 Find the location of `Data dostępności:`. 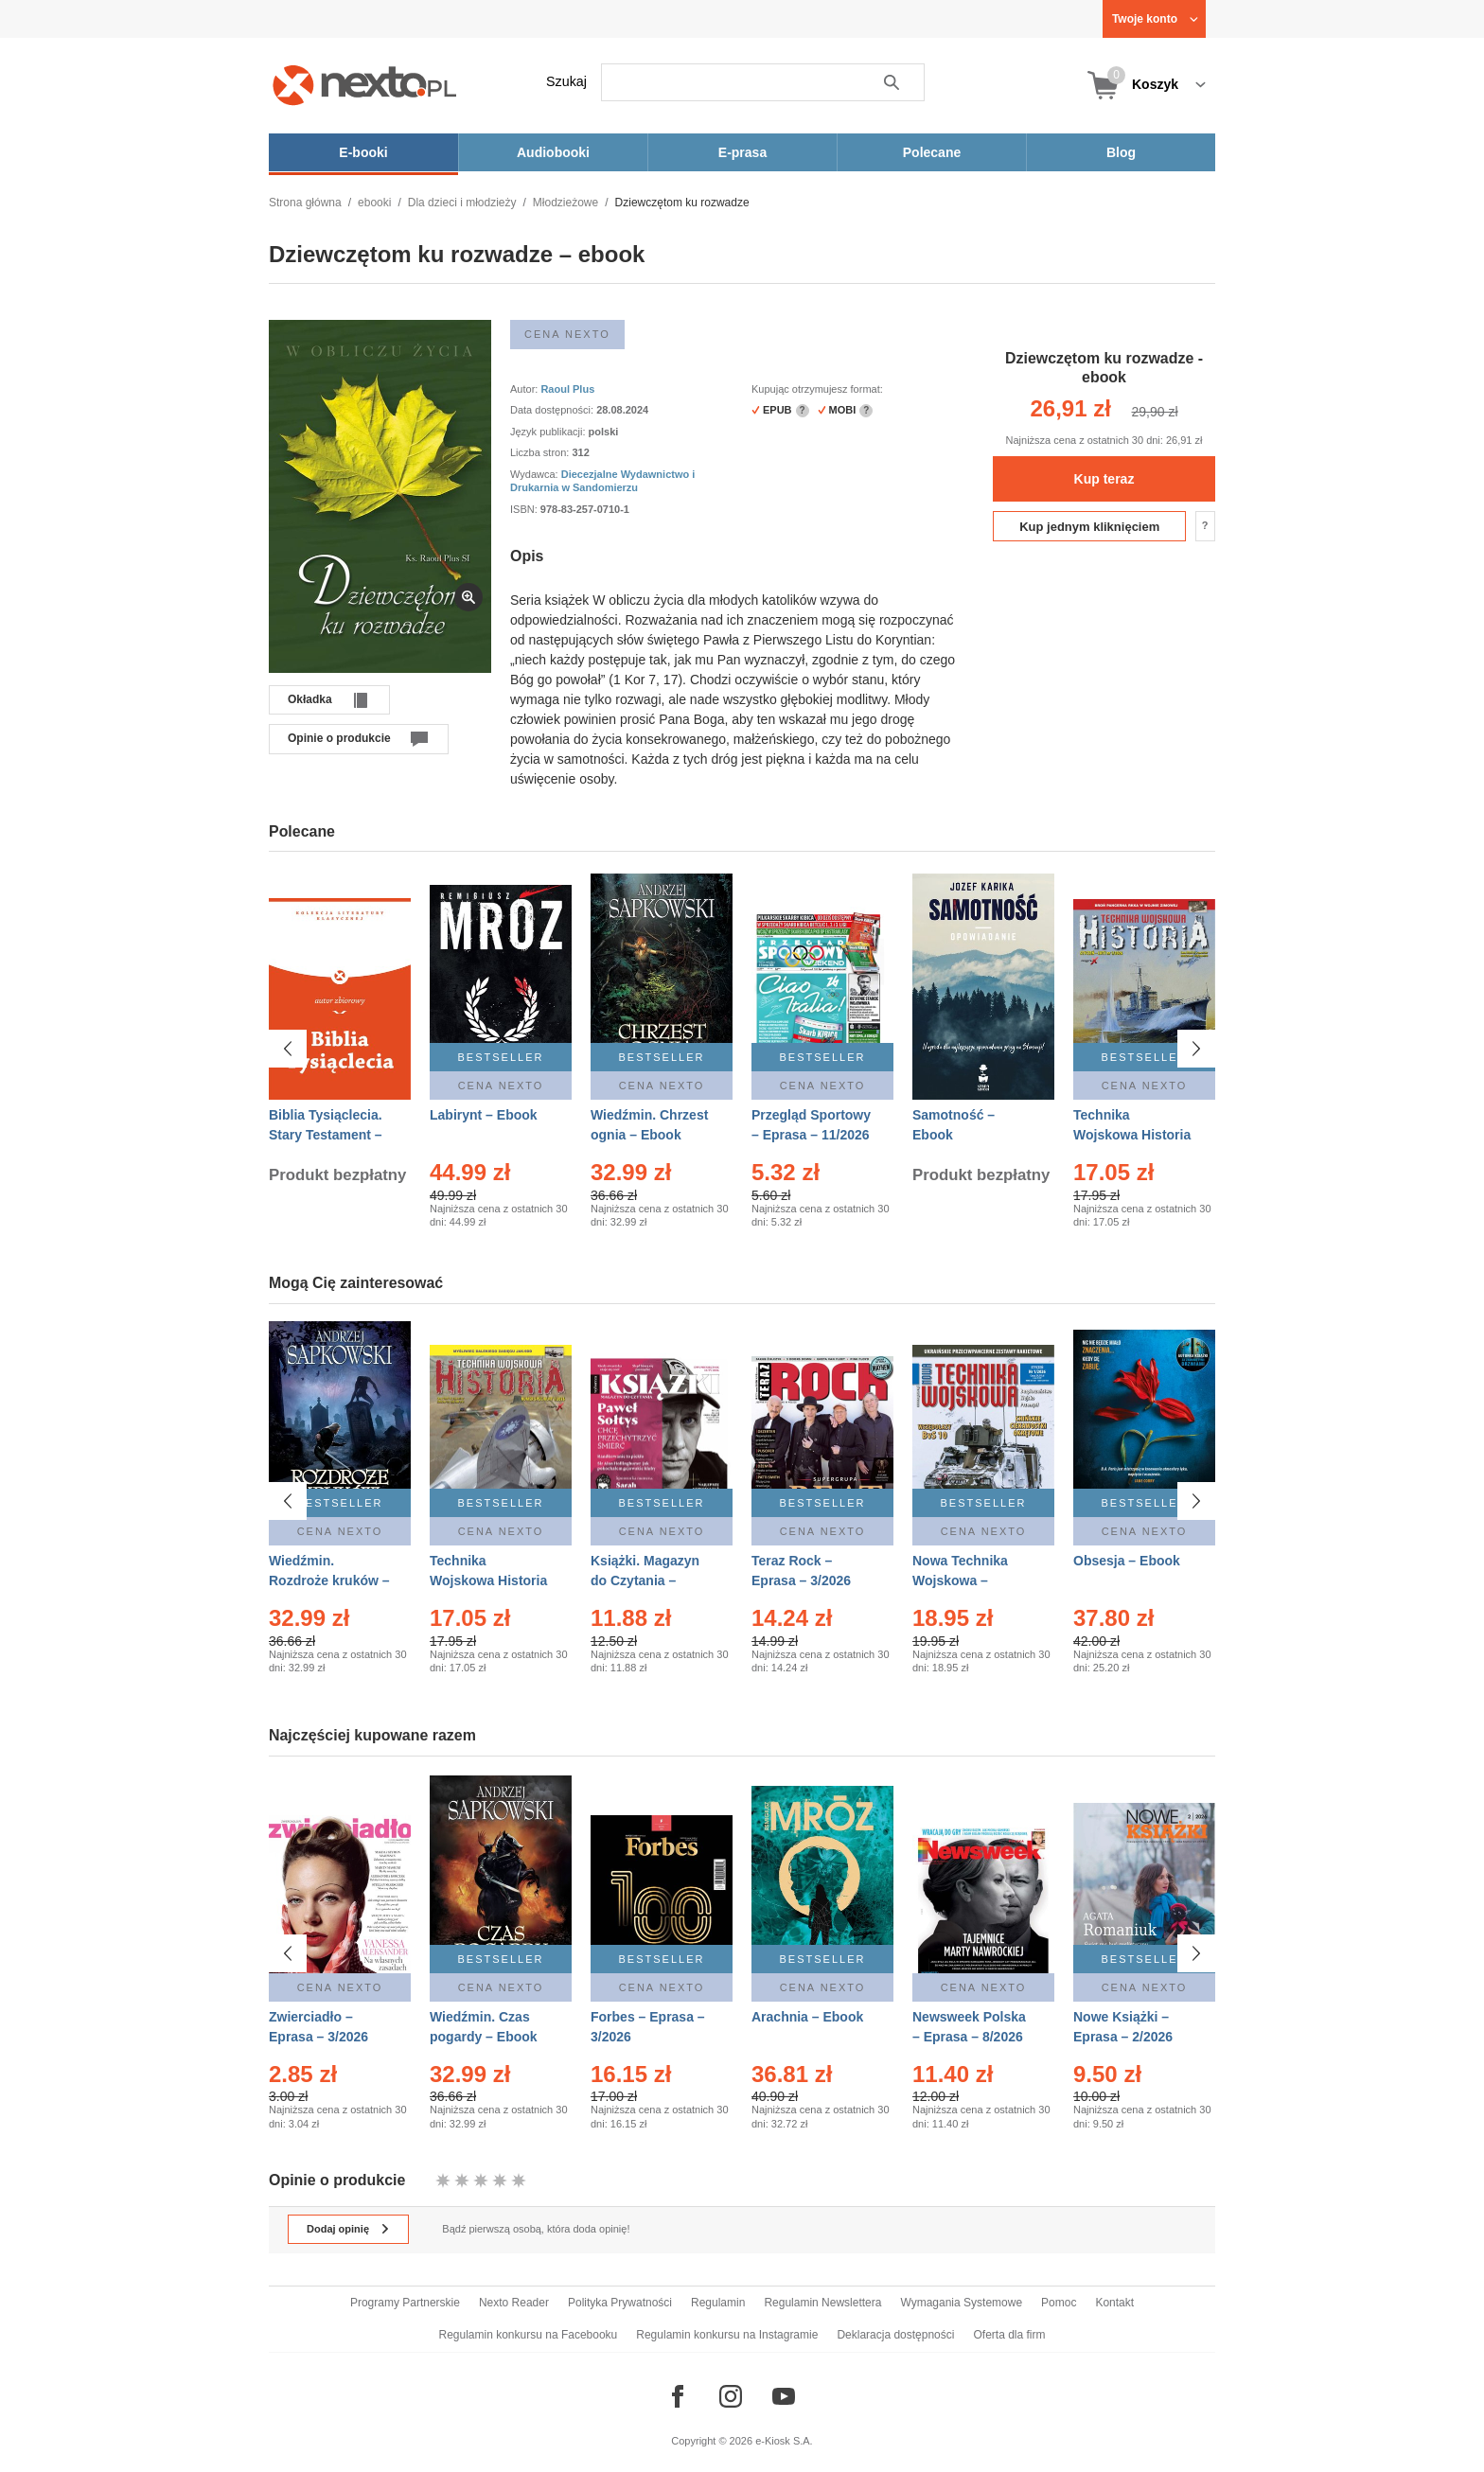

Data dostępności: is located at coordinates (553, 409).